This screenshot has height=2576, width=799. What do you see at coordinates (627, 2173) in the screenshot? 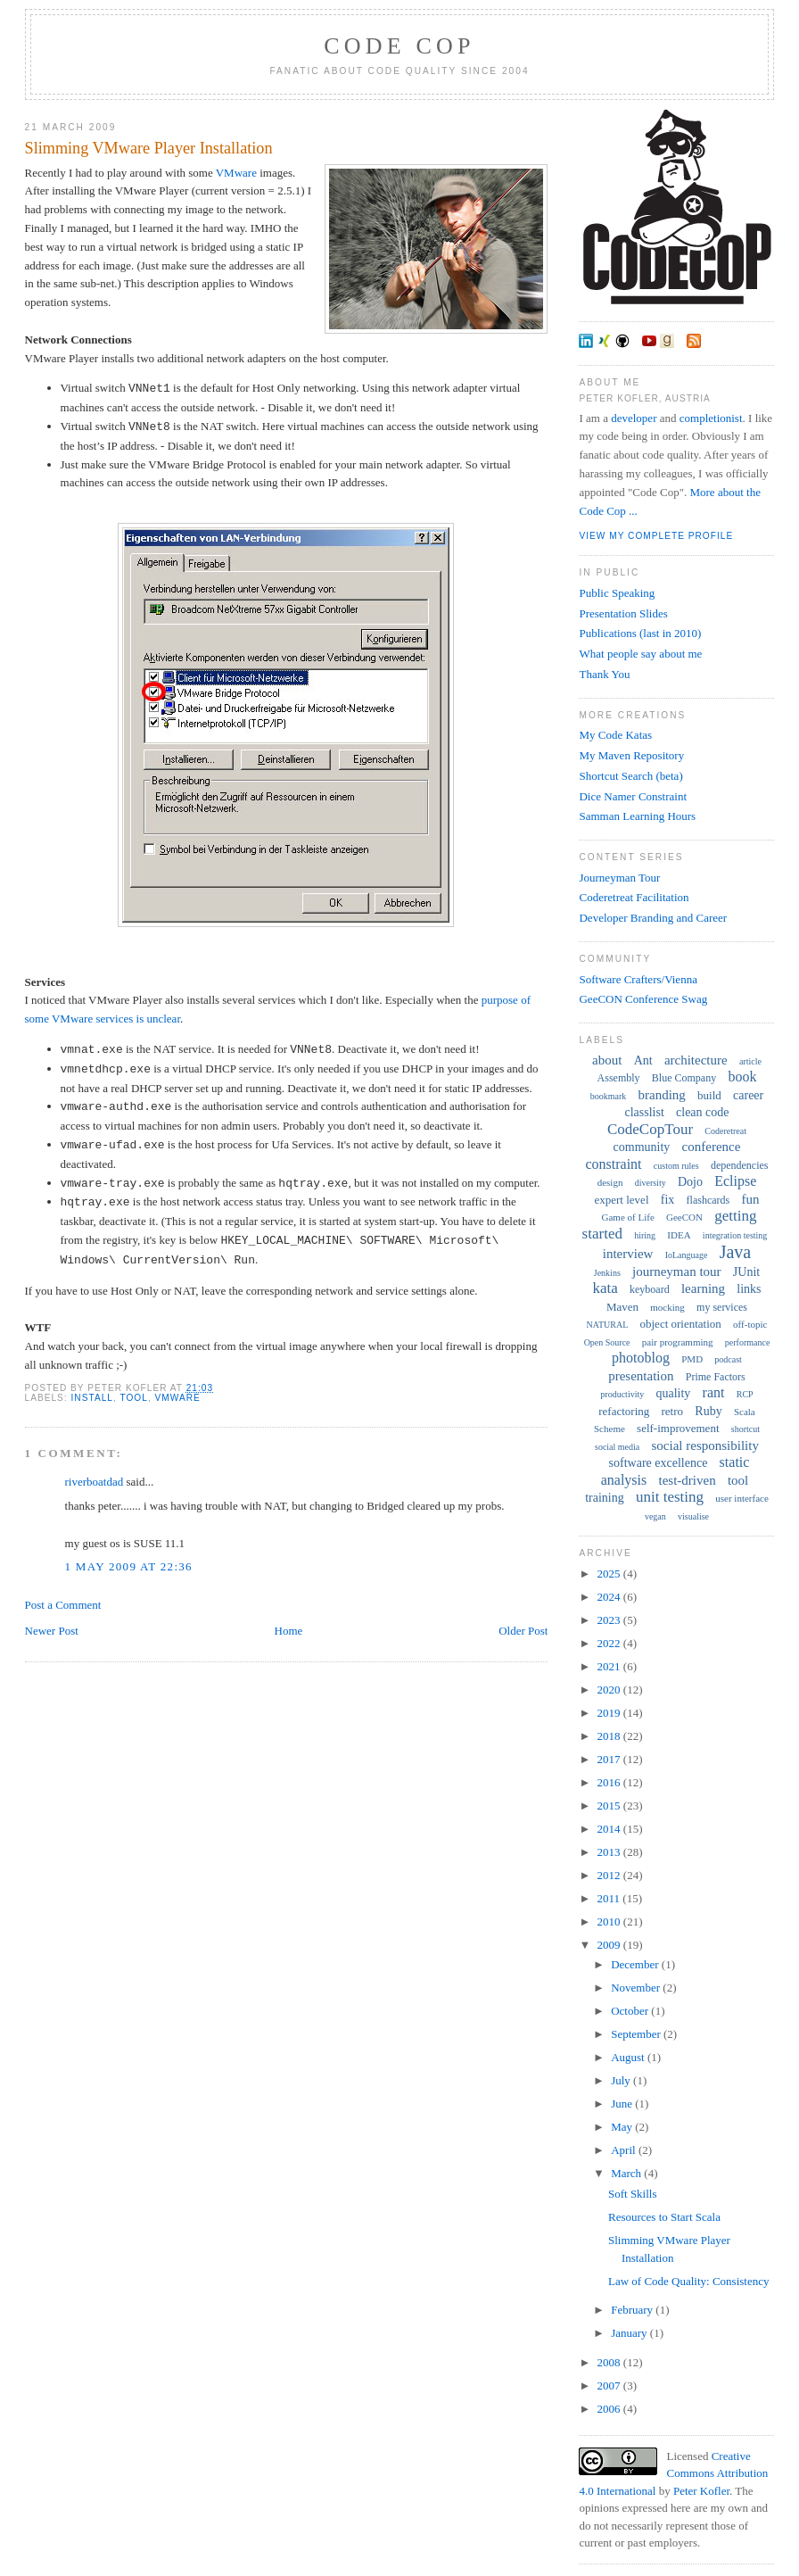
I see `March` at bounding box center [627, 2173].